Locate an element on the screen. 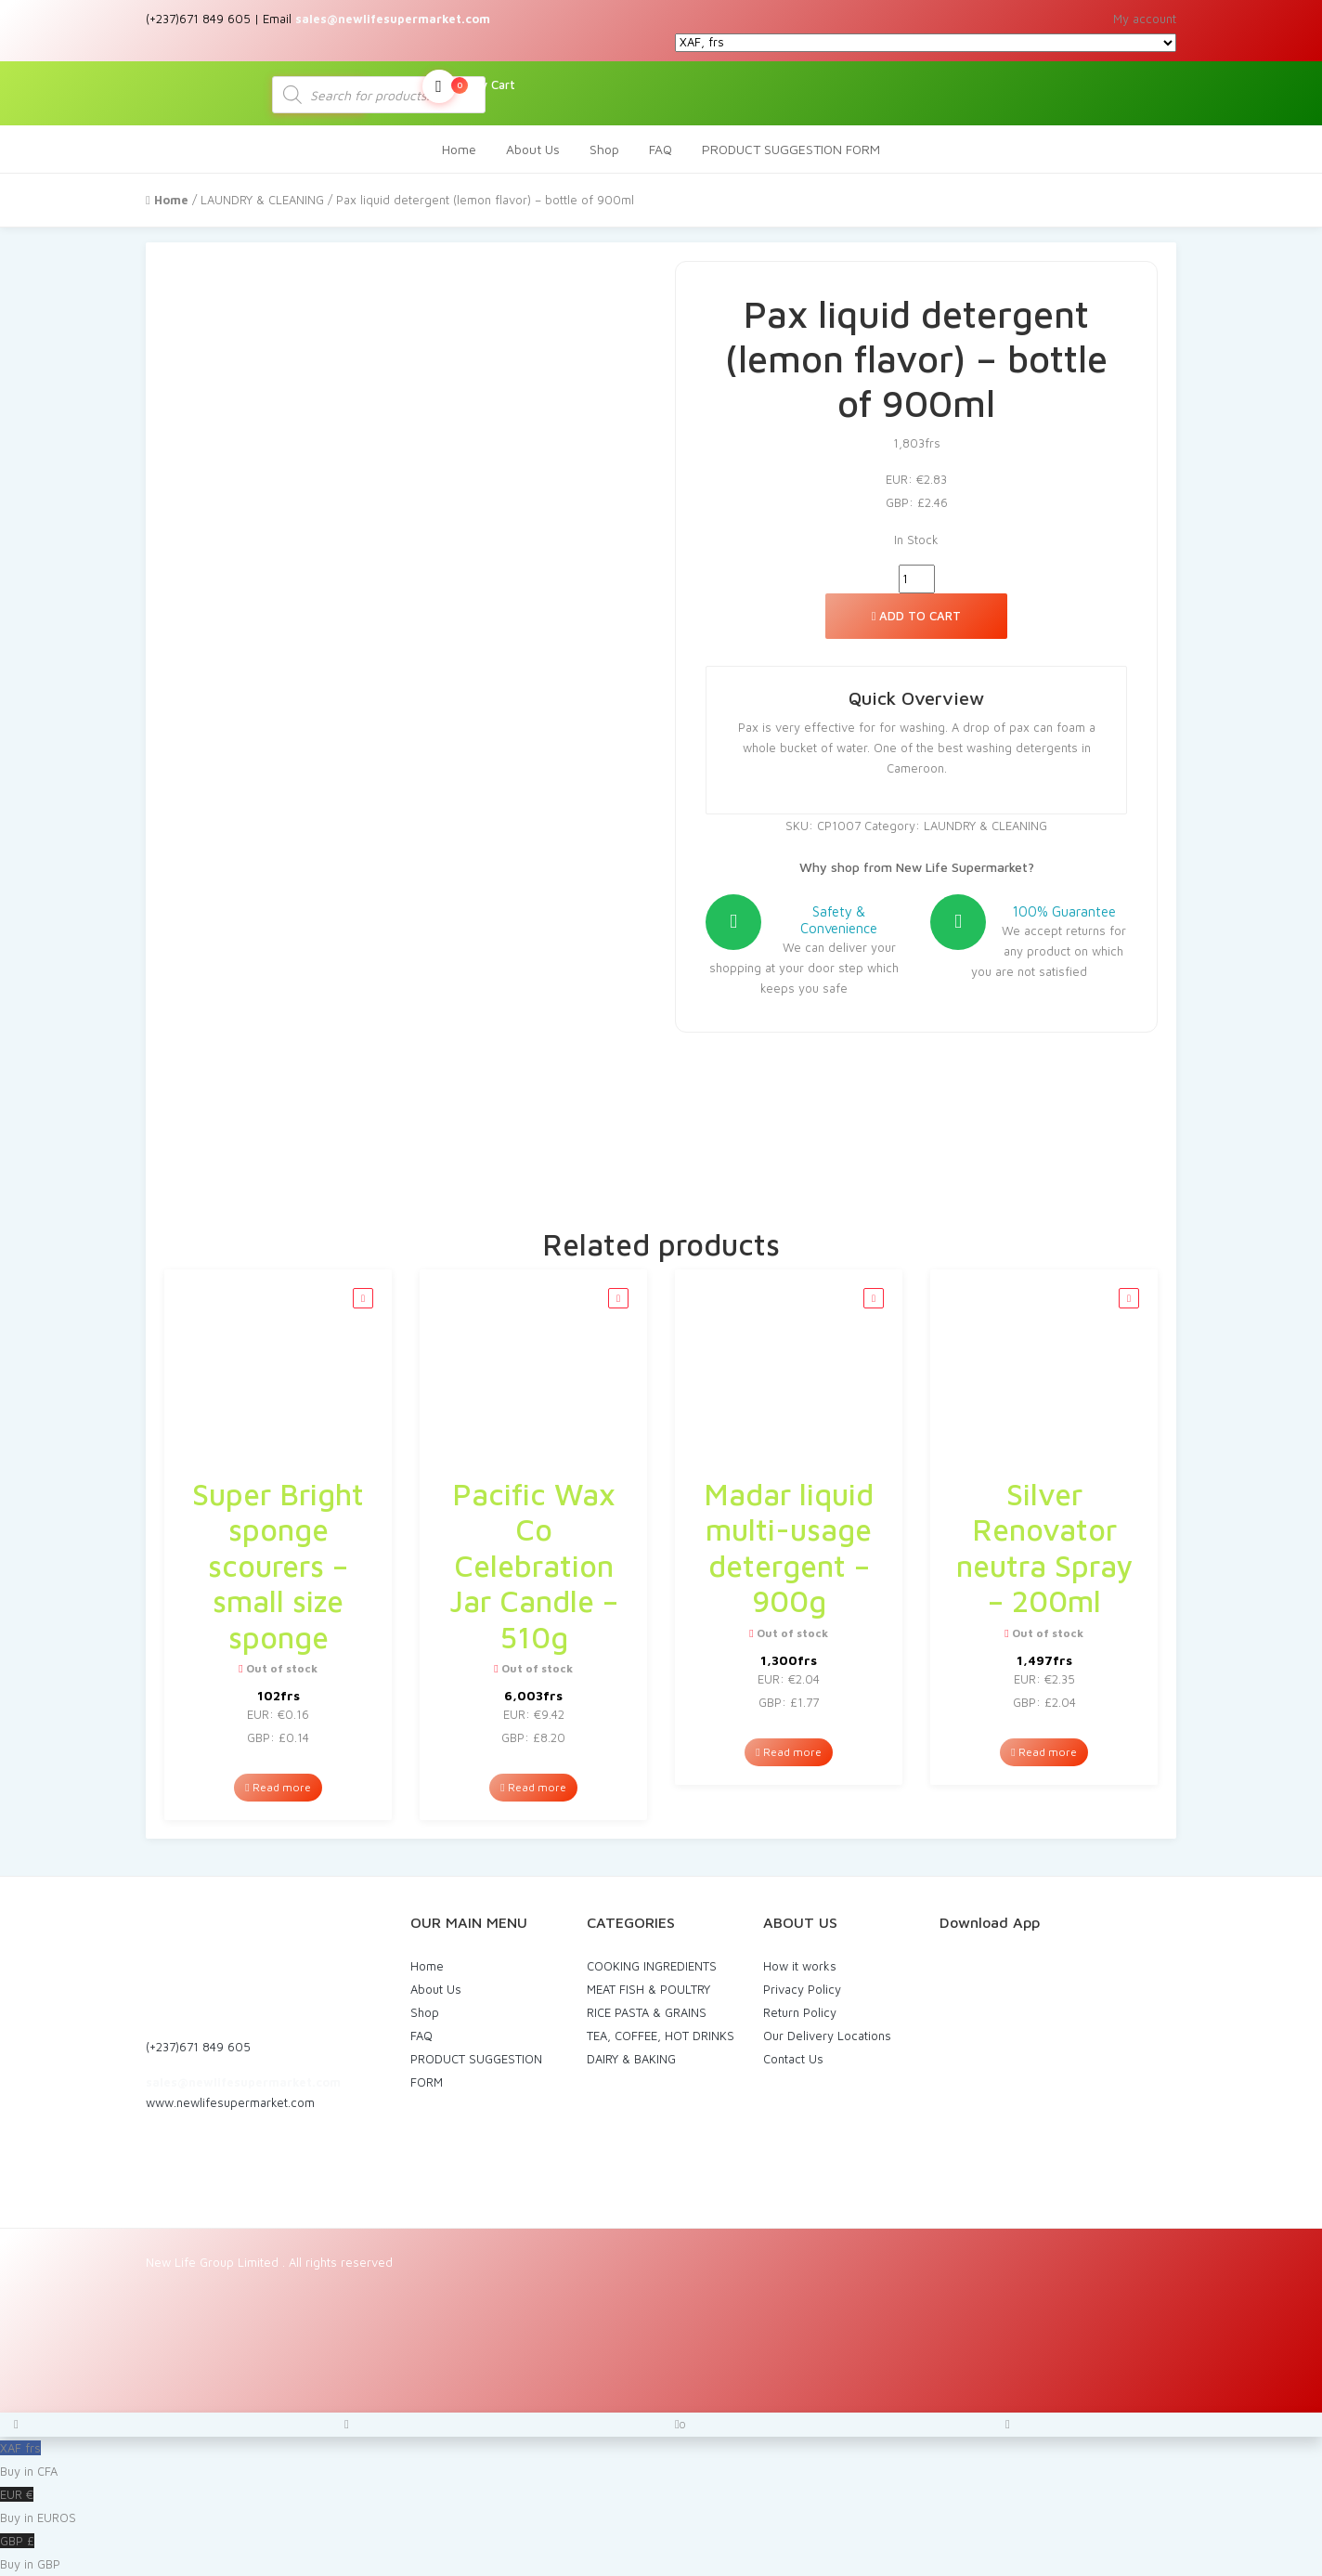 The height and width of the screenshot is (2576, 1322). My account is located at coordinates (1144, 18).